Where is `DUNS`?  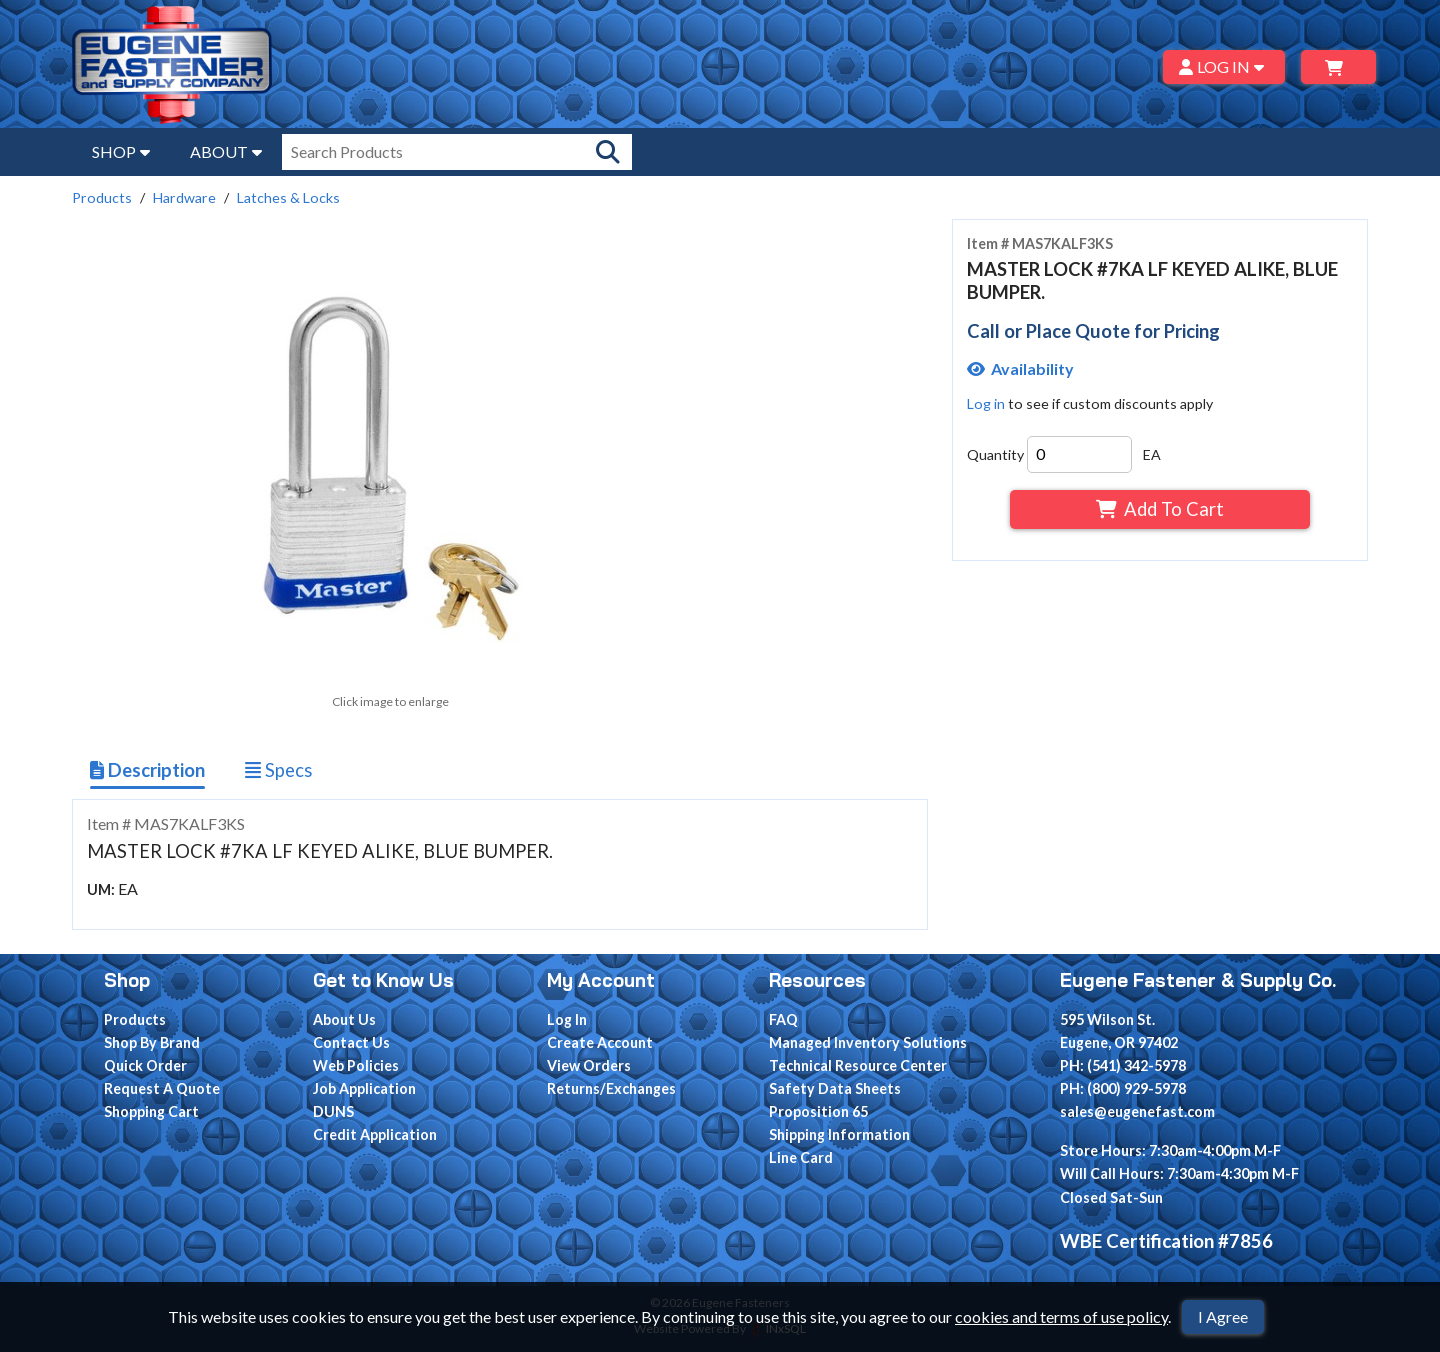 DUNS is located at coordinates (333, 1111).